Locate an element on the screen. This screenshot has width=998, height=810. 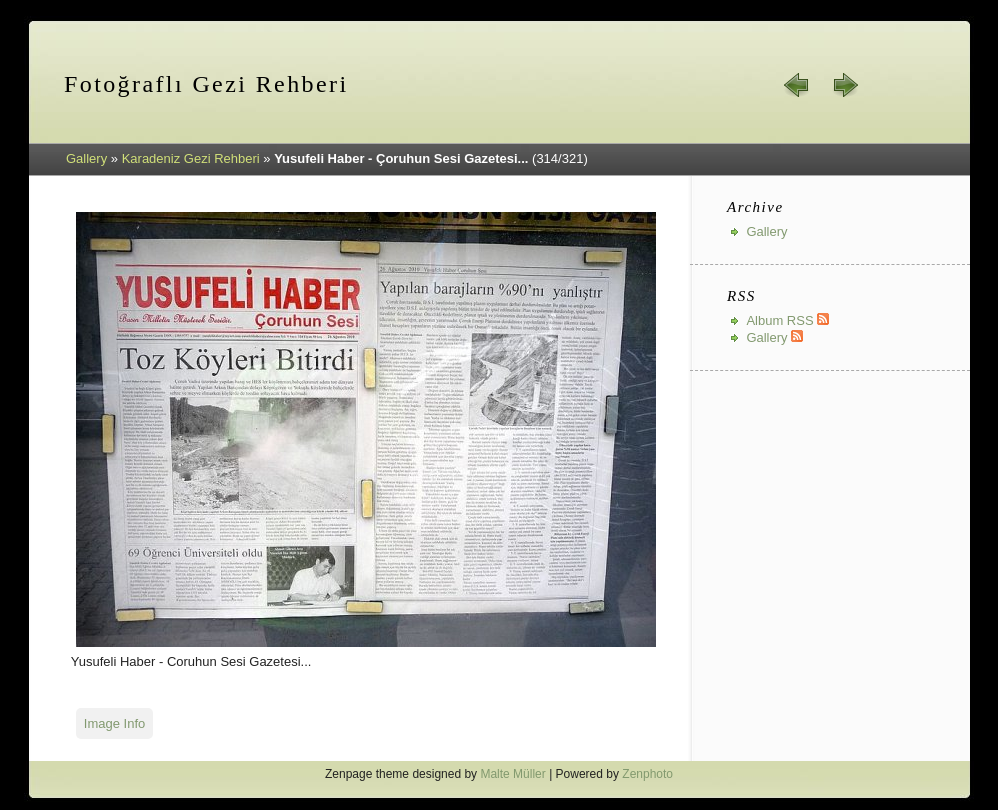
Album RSS is located at coordinates (787, 320).